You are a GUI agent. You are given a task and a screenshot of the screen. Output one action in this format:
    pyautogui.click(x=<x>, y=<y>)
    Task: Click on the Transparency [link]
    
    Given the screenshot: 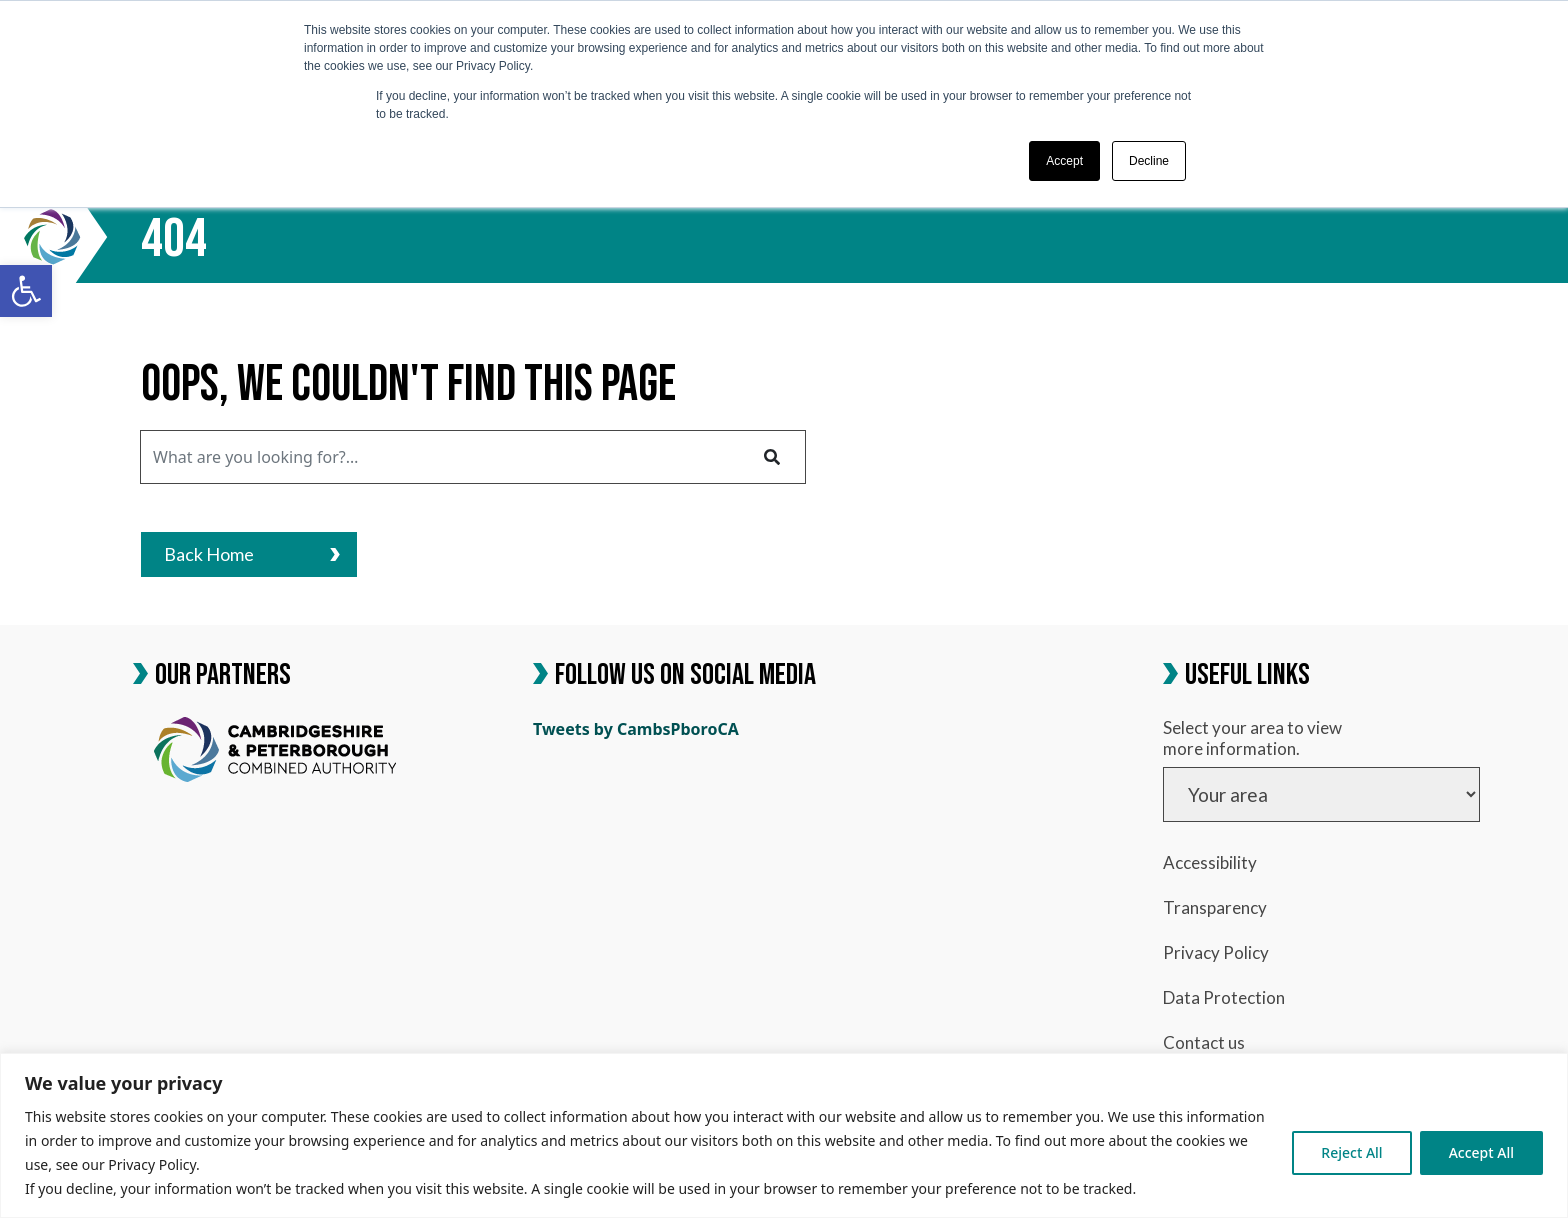 What is the action you would take?
    pyautogui.click(x=1215, y=907)
    